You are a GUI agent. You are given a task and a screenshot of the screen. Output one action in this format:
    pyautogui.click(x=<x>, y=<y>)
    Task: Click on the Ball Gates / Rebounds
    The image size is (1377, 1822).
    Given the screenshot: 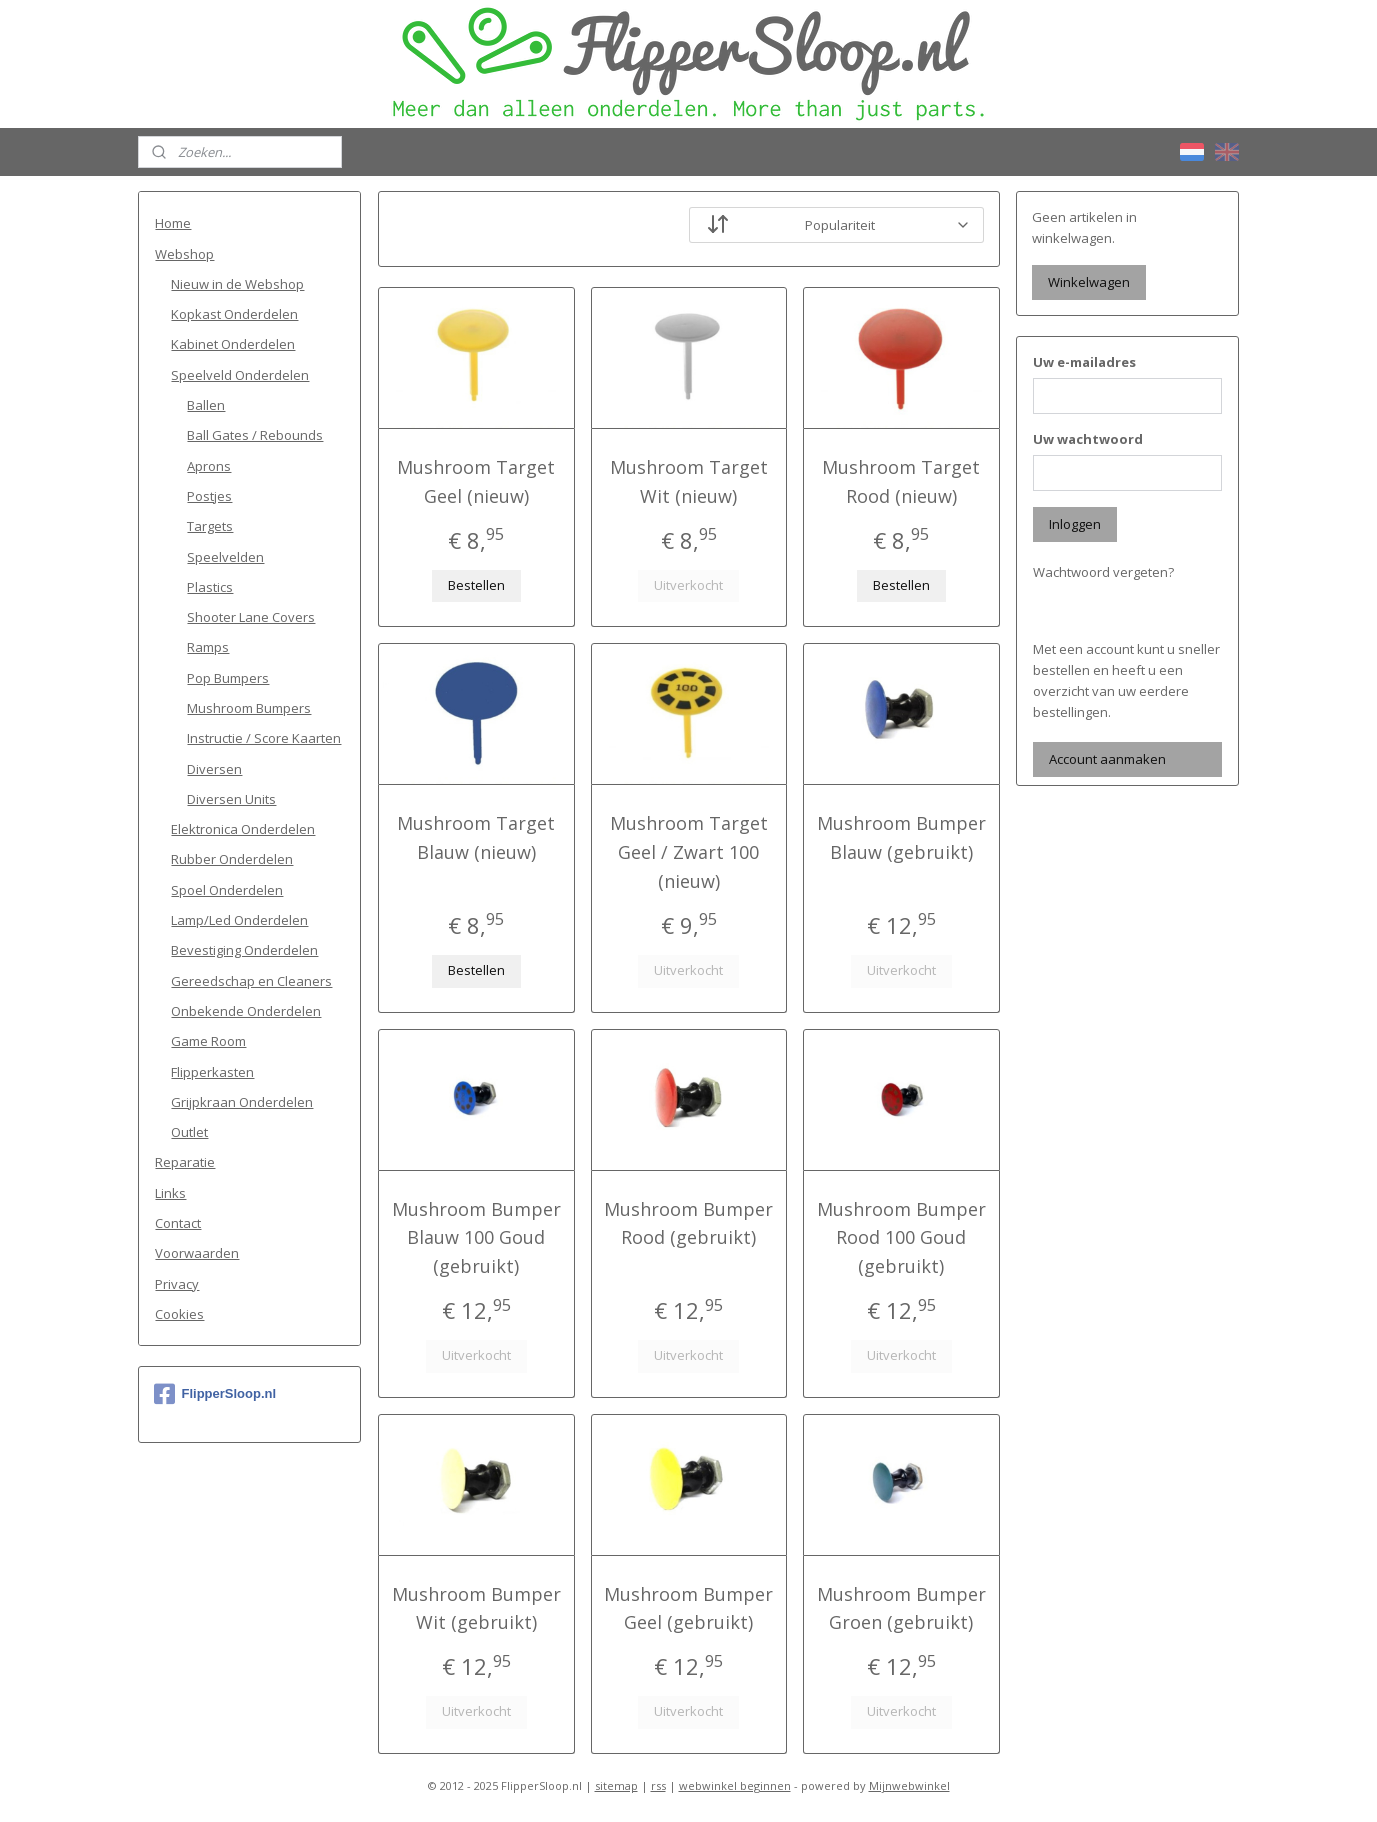 What is the action you would take?
    pyautogui.click(x=255, y=435)
    